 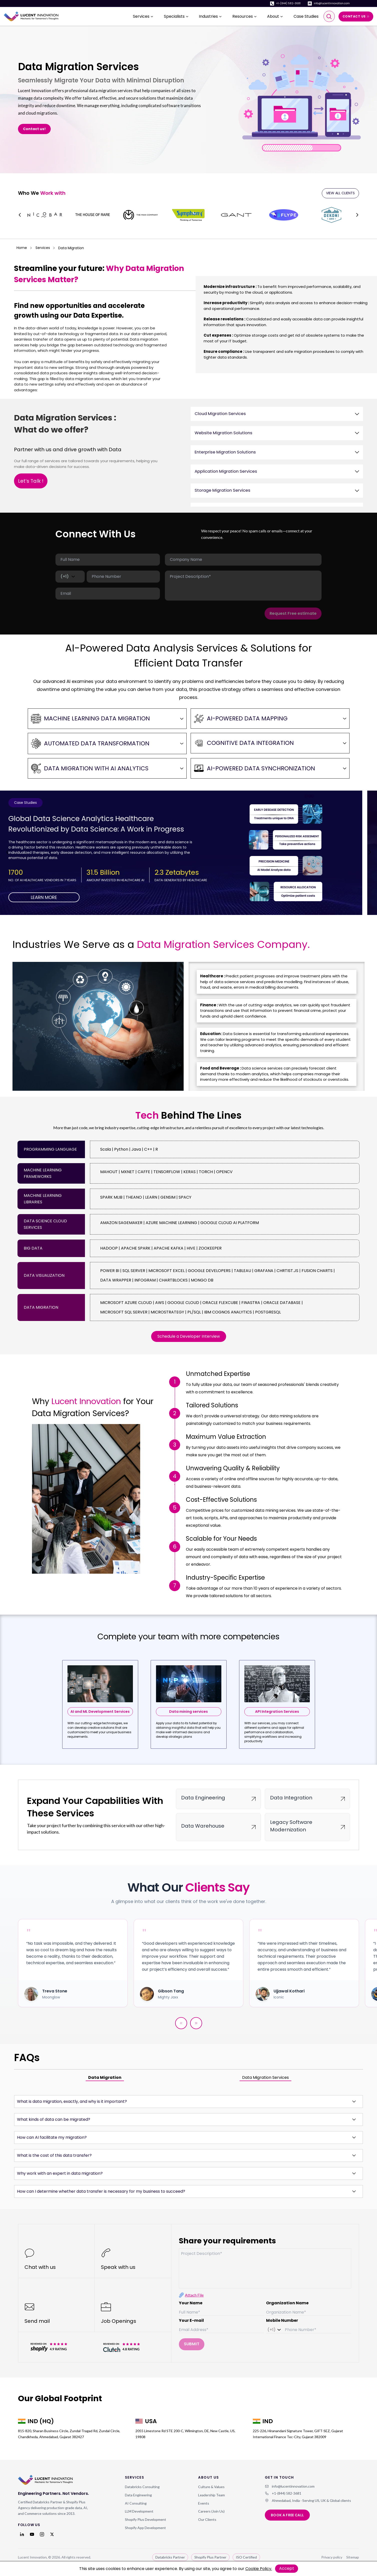 I want to click on SUBMIT, so click(x=191, y=2344).